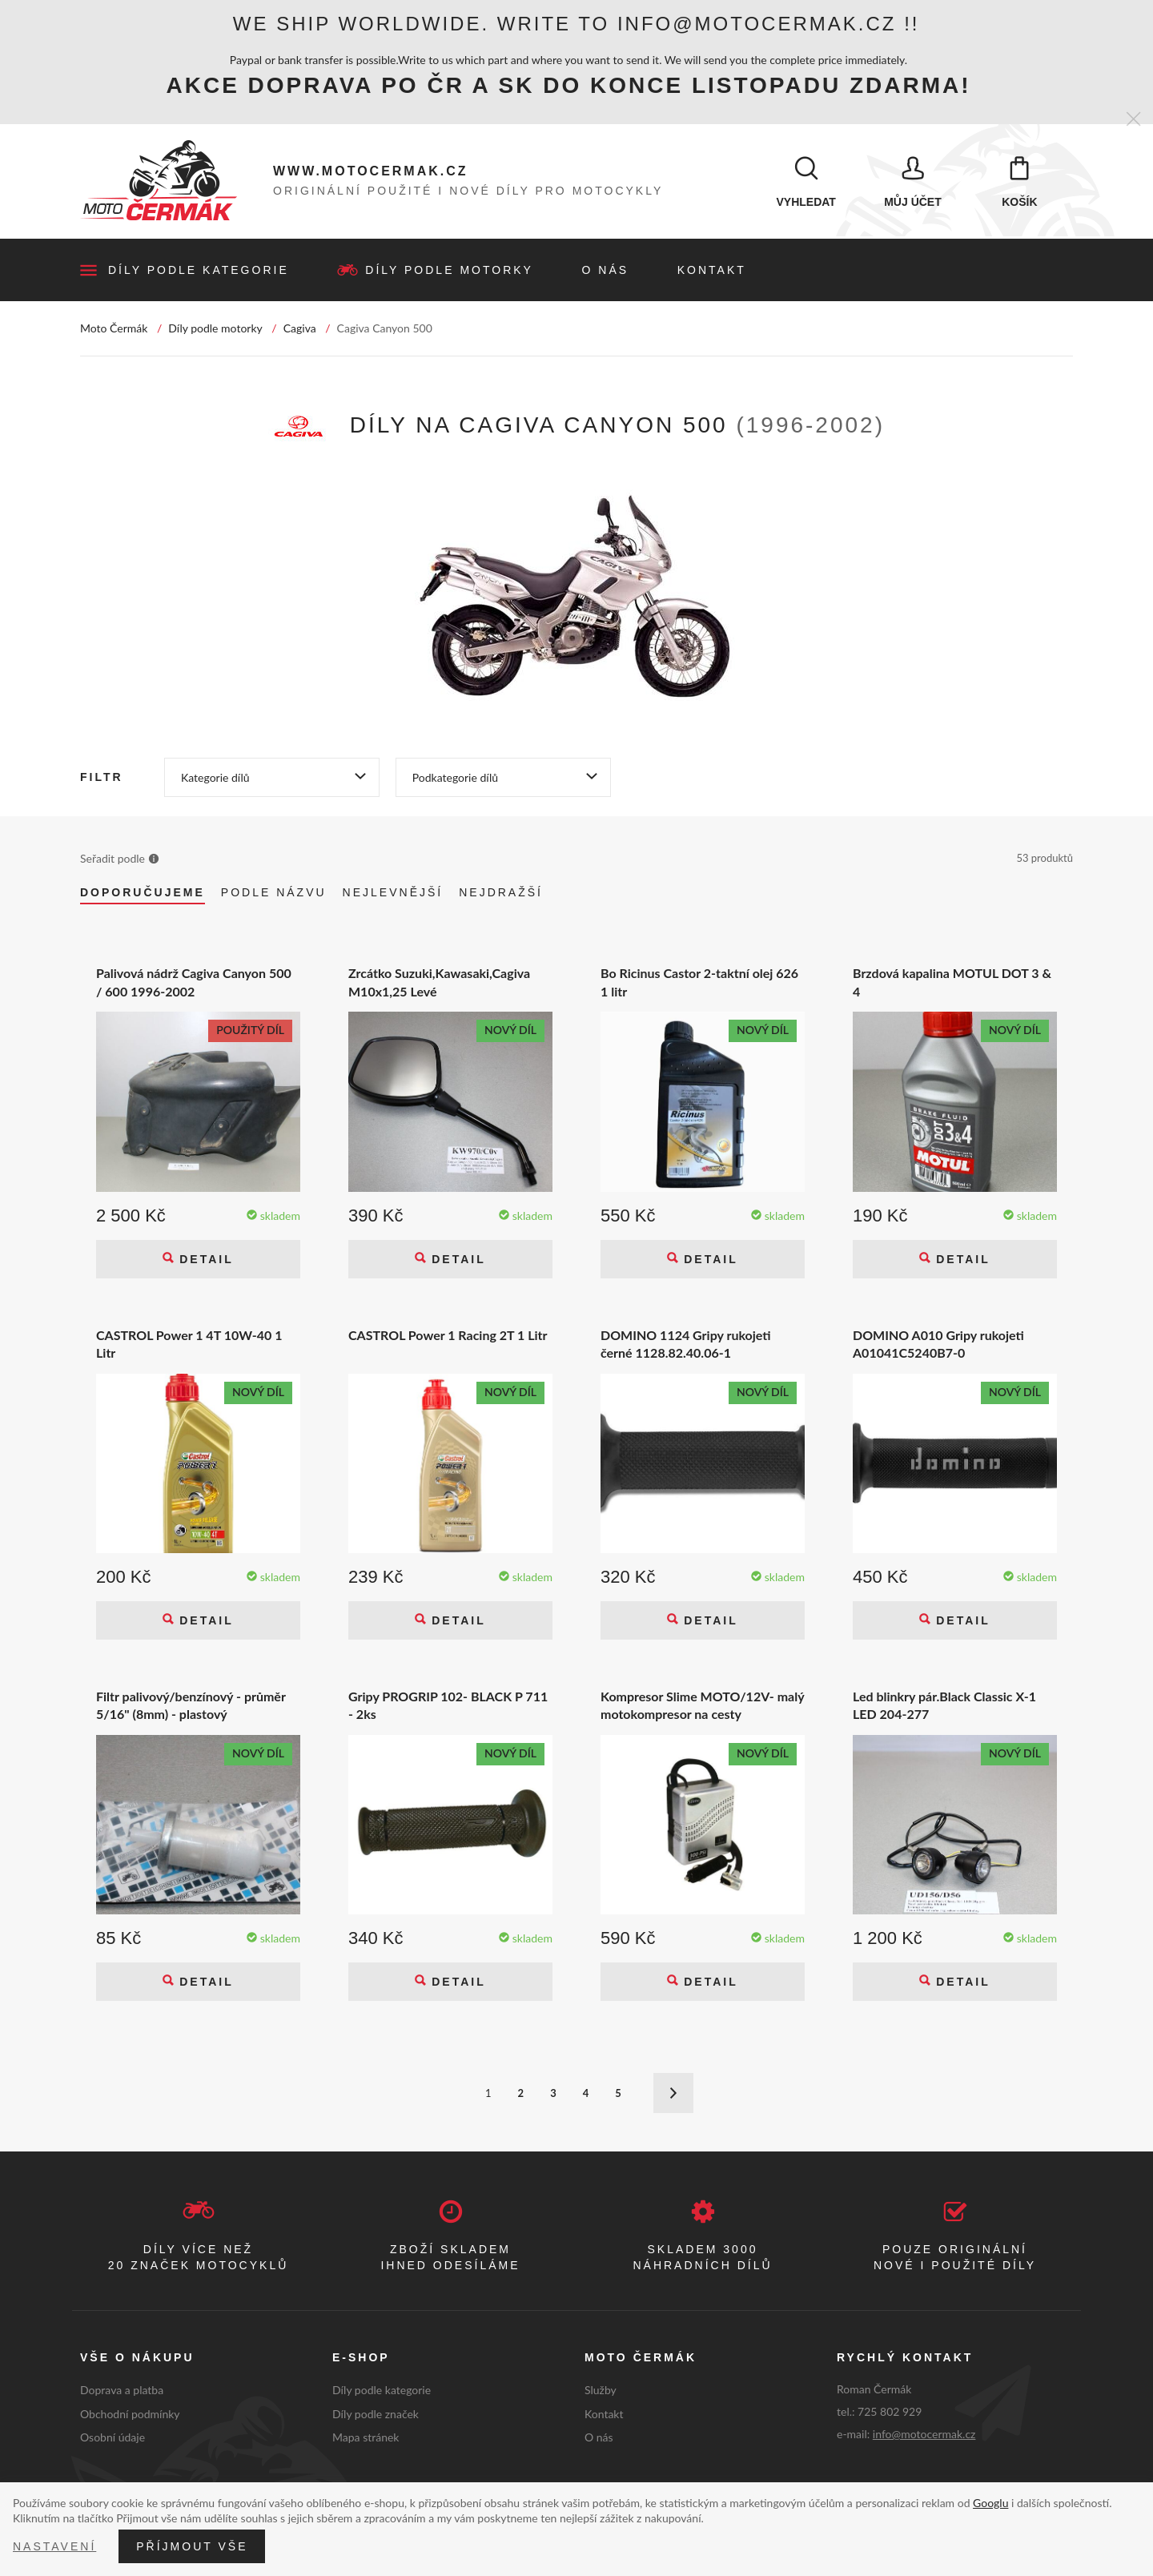 The image size is (1153, 2576). What do you see at coordinates (189, 1344) in the screenshot?
I see `CASTROL Power 1 4T 10W-40 1 Litr` at bounding box center [189, 1344].